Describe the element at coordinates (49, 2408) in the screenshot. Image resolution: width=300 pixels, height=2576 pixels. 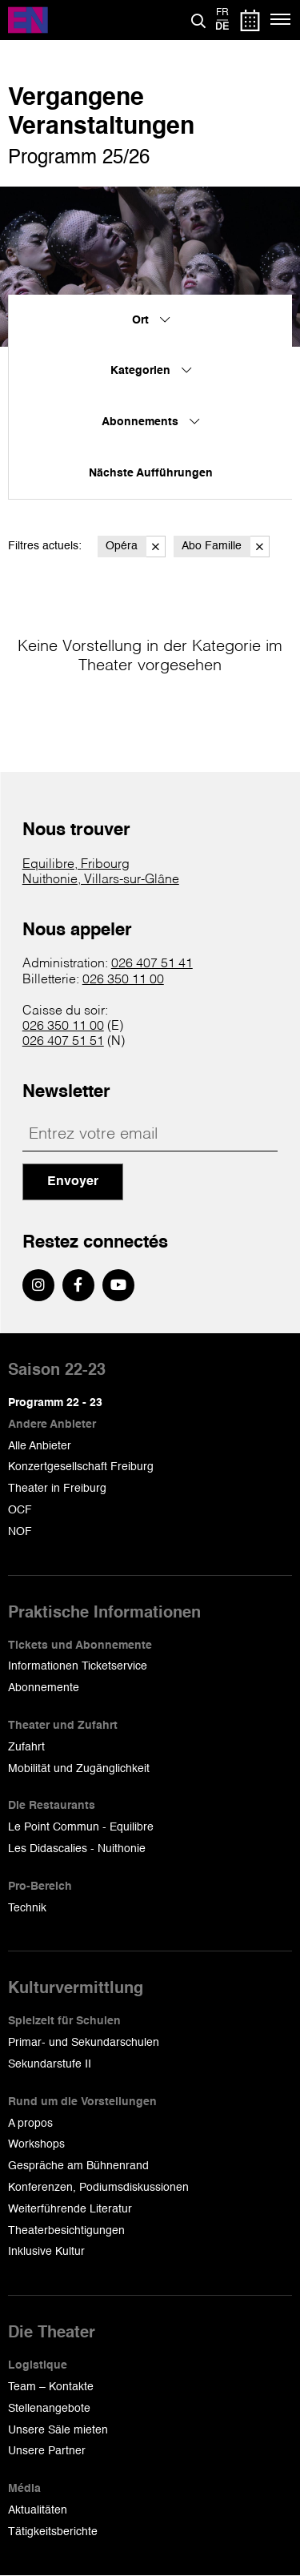
I see `Stellenangebote` at that location.